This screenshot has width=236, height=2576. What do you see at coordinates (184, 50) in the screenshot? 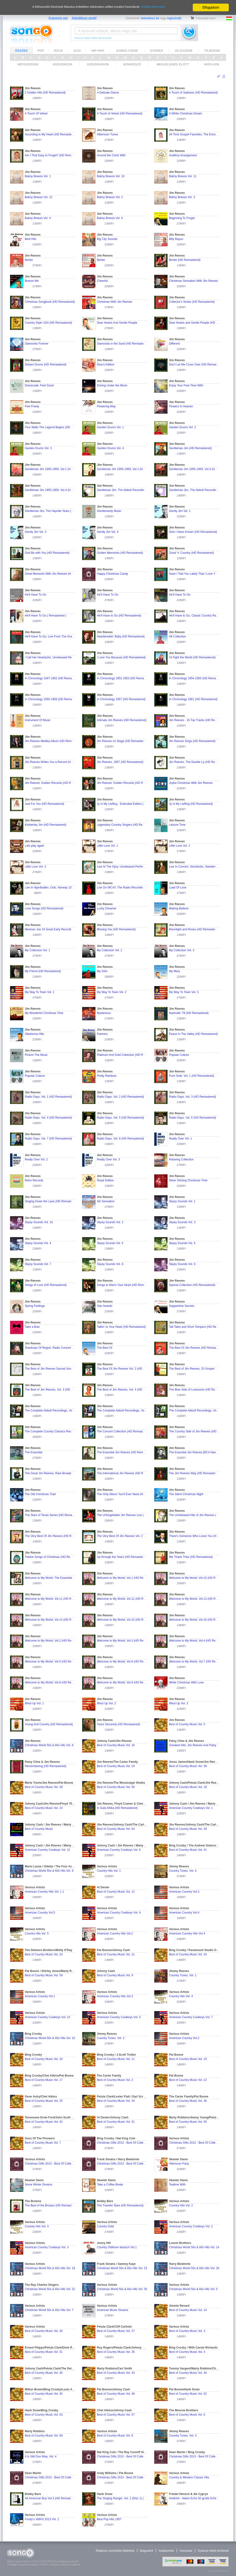
I see `VILÁGZENE` at bounding box center [184, 50].